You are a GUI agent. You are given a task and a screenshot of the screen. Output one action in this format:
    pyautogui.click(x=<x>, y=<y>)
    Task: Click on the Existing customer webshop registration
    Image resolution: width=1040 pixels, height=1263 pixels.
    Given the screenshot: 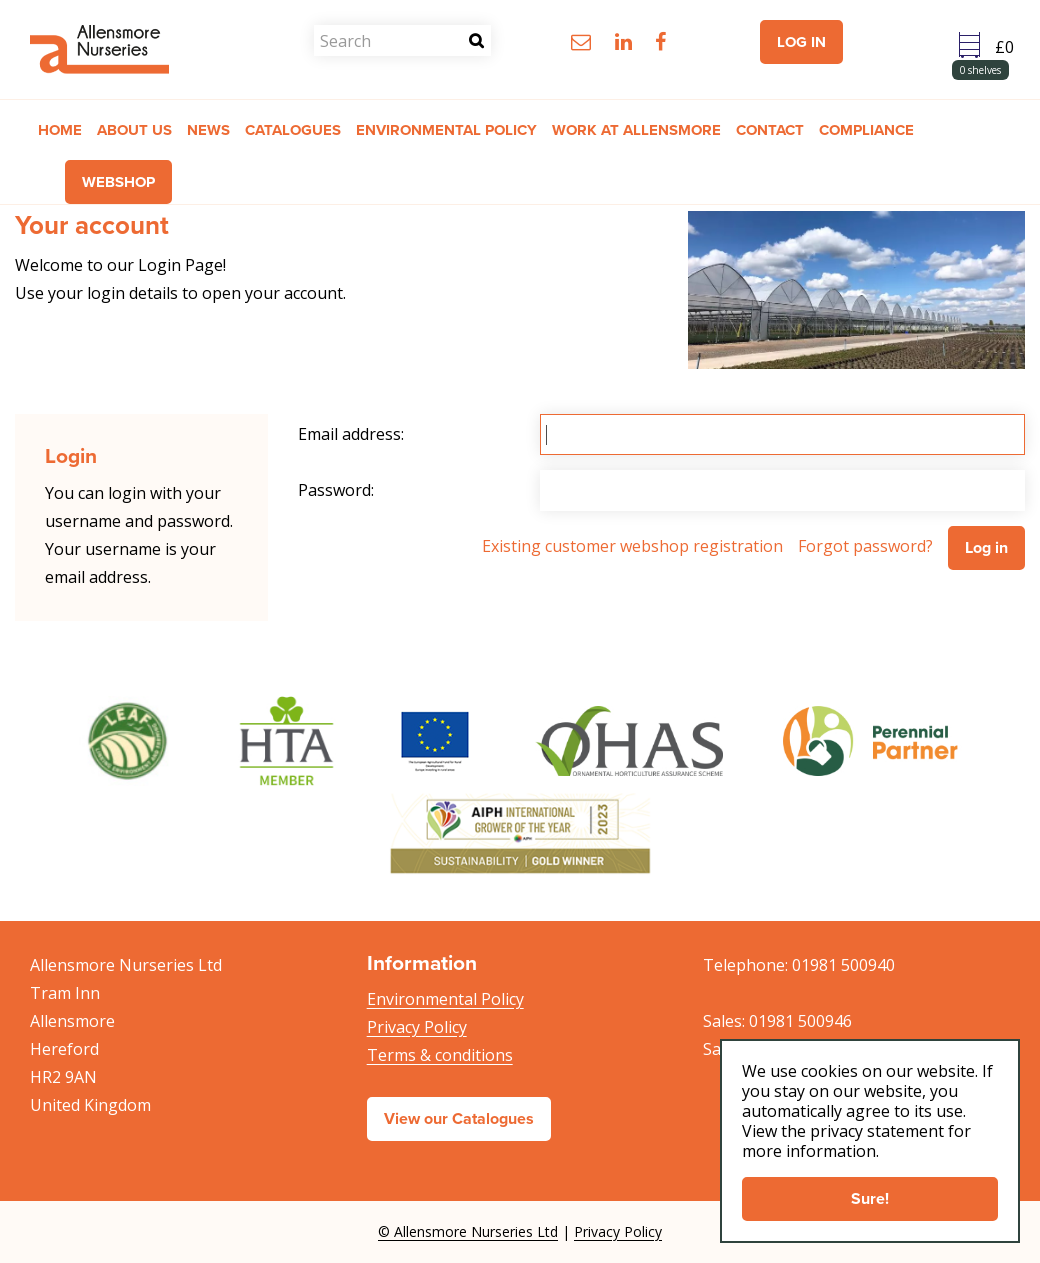 What is the action you would take?
    pyautogui.click(x=632, y=546)
    